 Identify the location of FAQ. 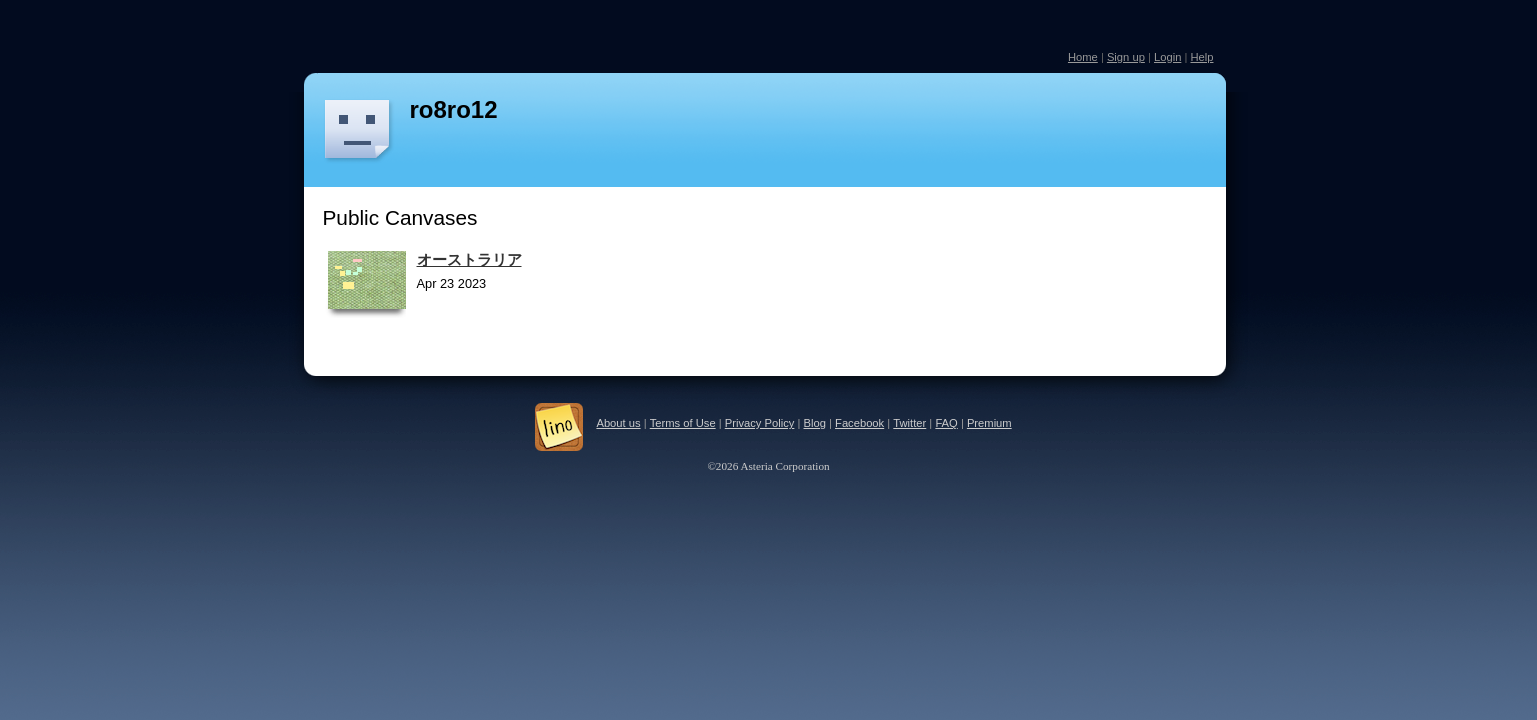
(946, 423).